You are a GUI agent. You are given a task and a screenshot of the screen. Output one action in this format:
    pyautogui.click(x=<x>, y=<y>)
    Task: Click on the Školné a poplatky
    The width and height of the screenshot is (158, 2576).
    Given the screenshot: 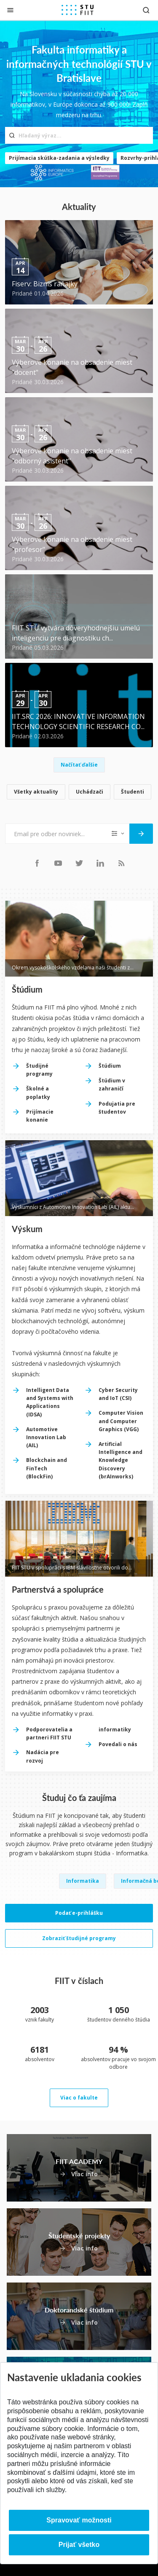 What is the action you would take?
    pyautogui.click(x=38, y=1092)
    